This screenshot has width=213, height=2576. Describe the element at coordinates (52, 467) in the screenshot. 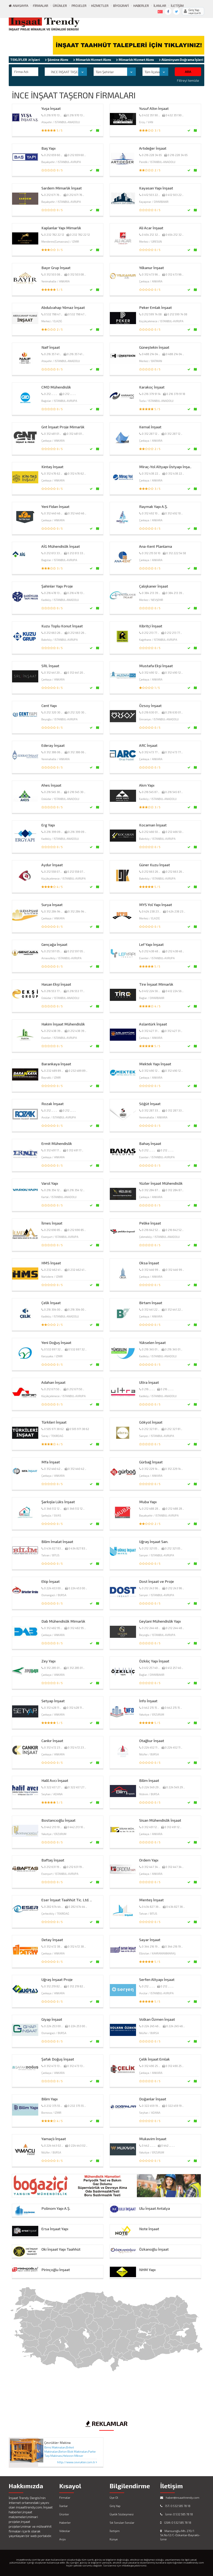

I see `Kintaş İnşaat` at that location.